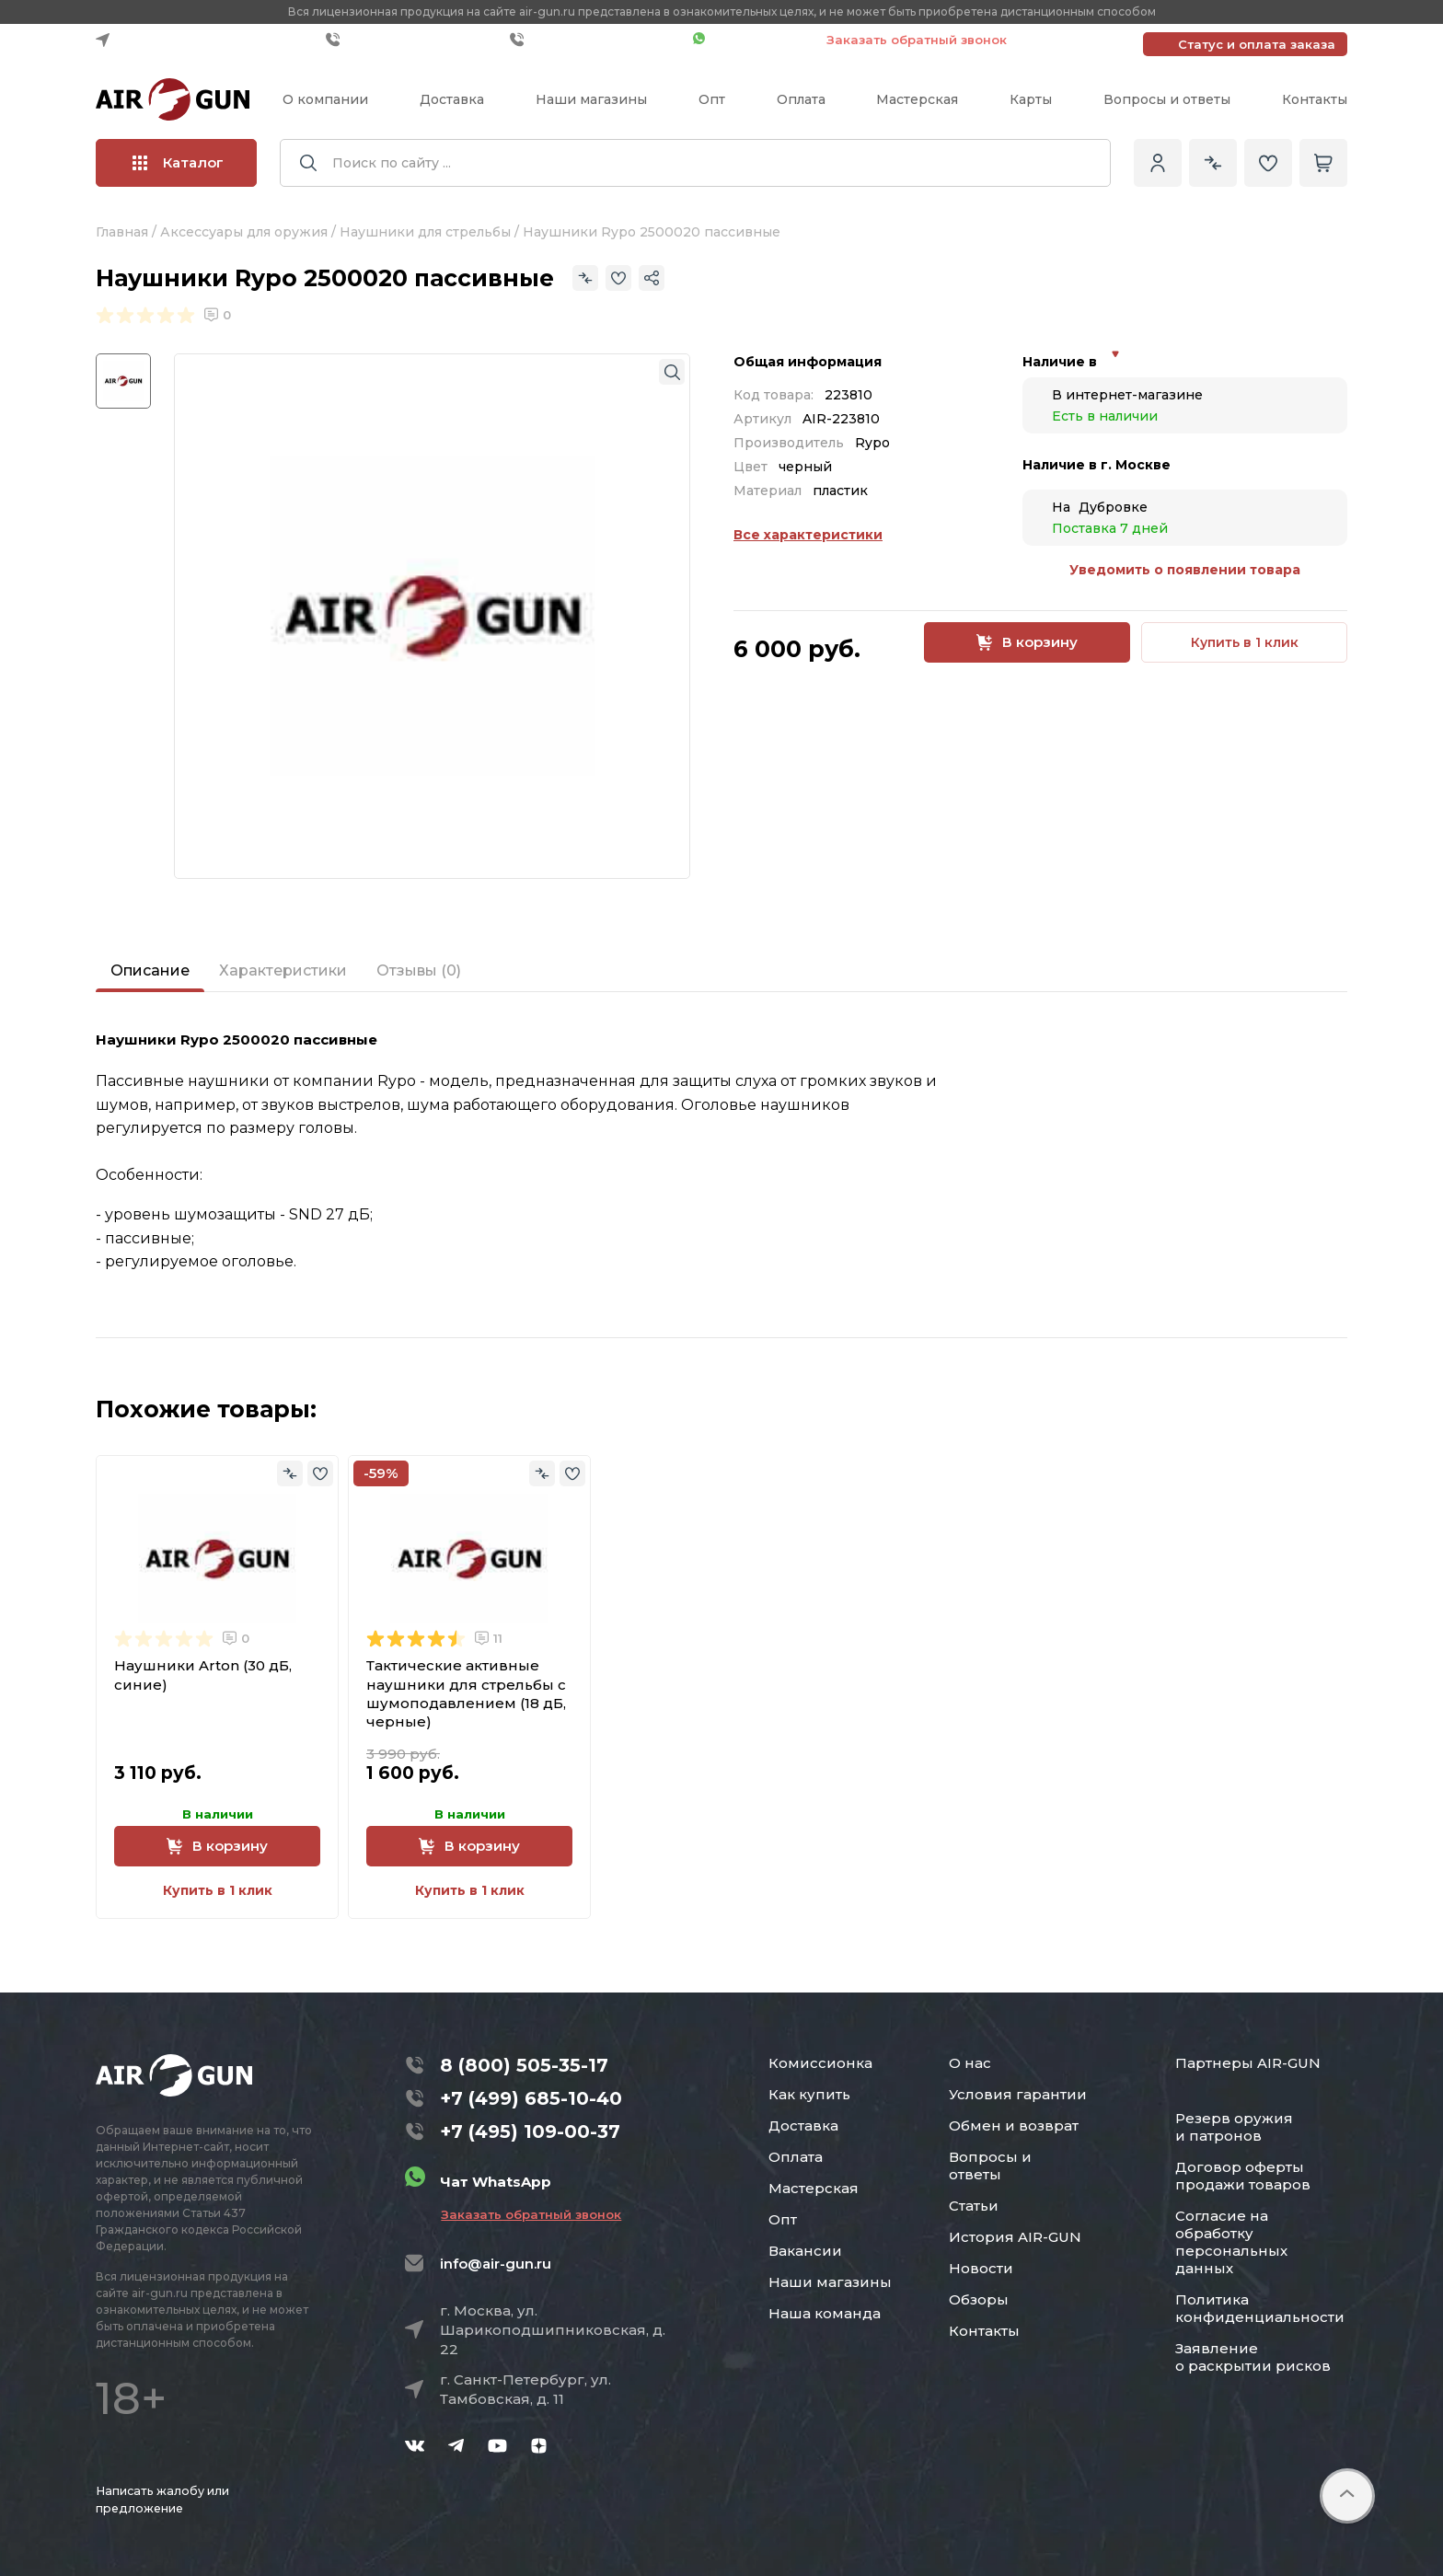 The width and height of the screenshot is (1443, 2576). I want to click on Наши магазины, so click(591, 99).